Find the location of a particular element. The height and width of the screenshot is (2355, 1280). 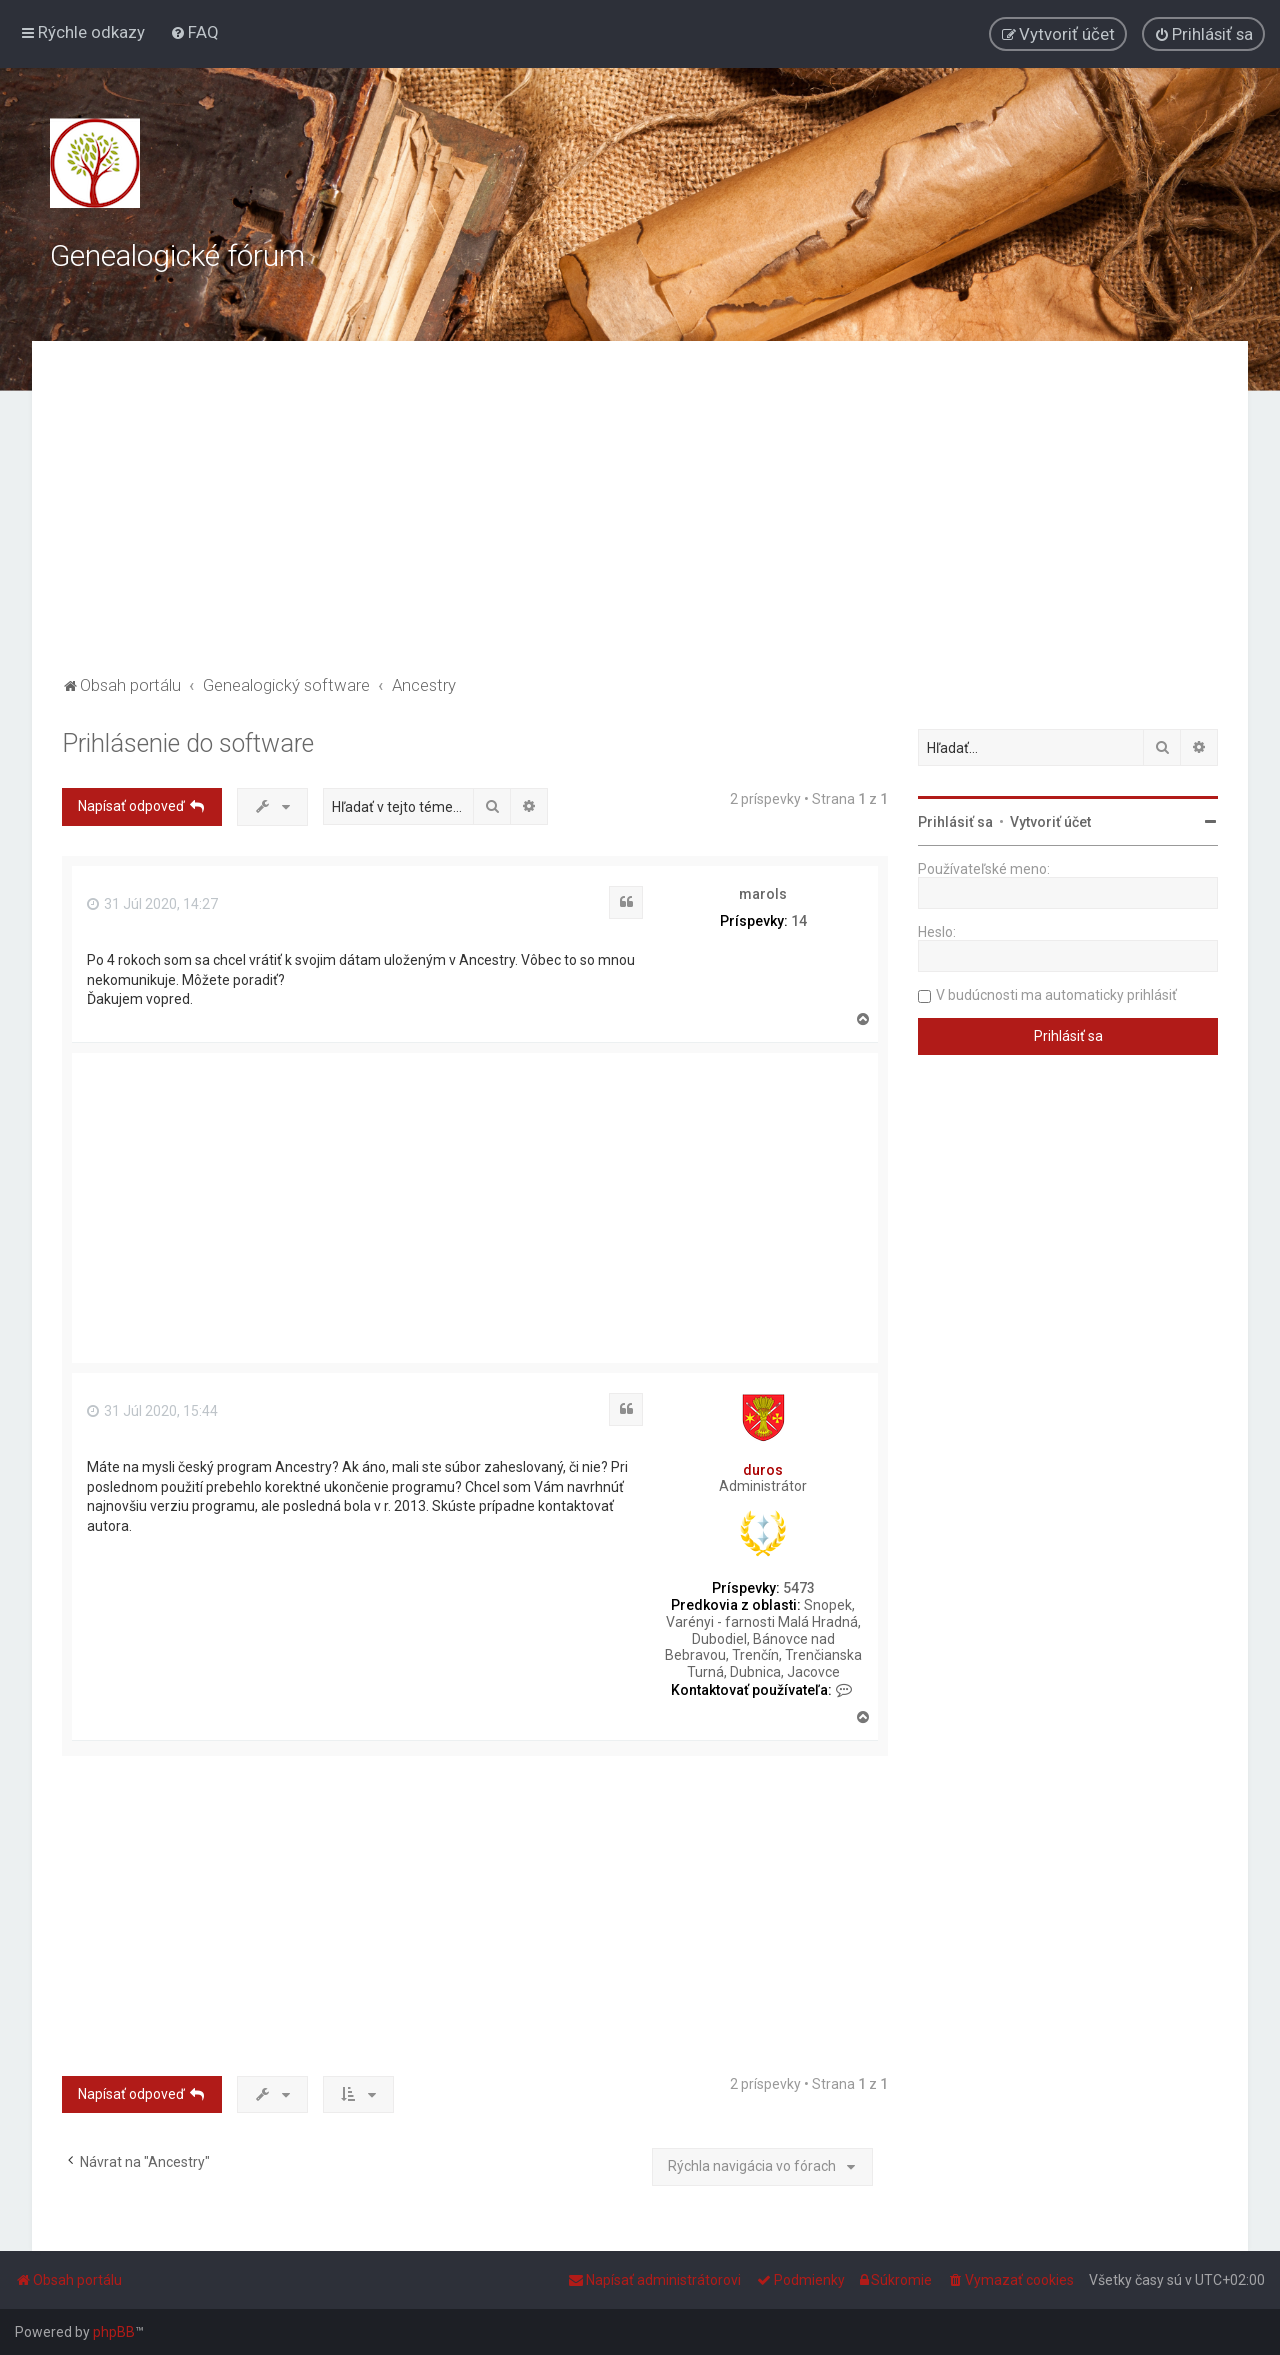

14 is located at coordinates (799, 921).